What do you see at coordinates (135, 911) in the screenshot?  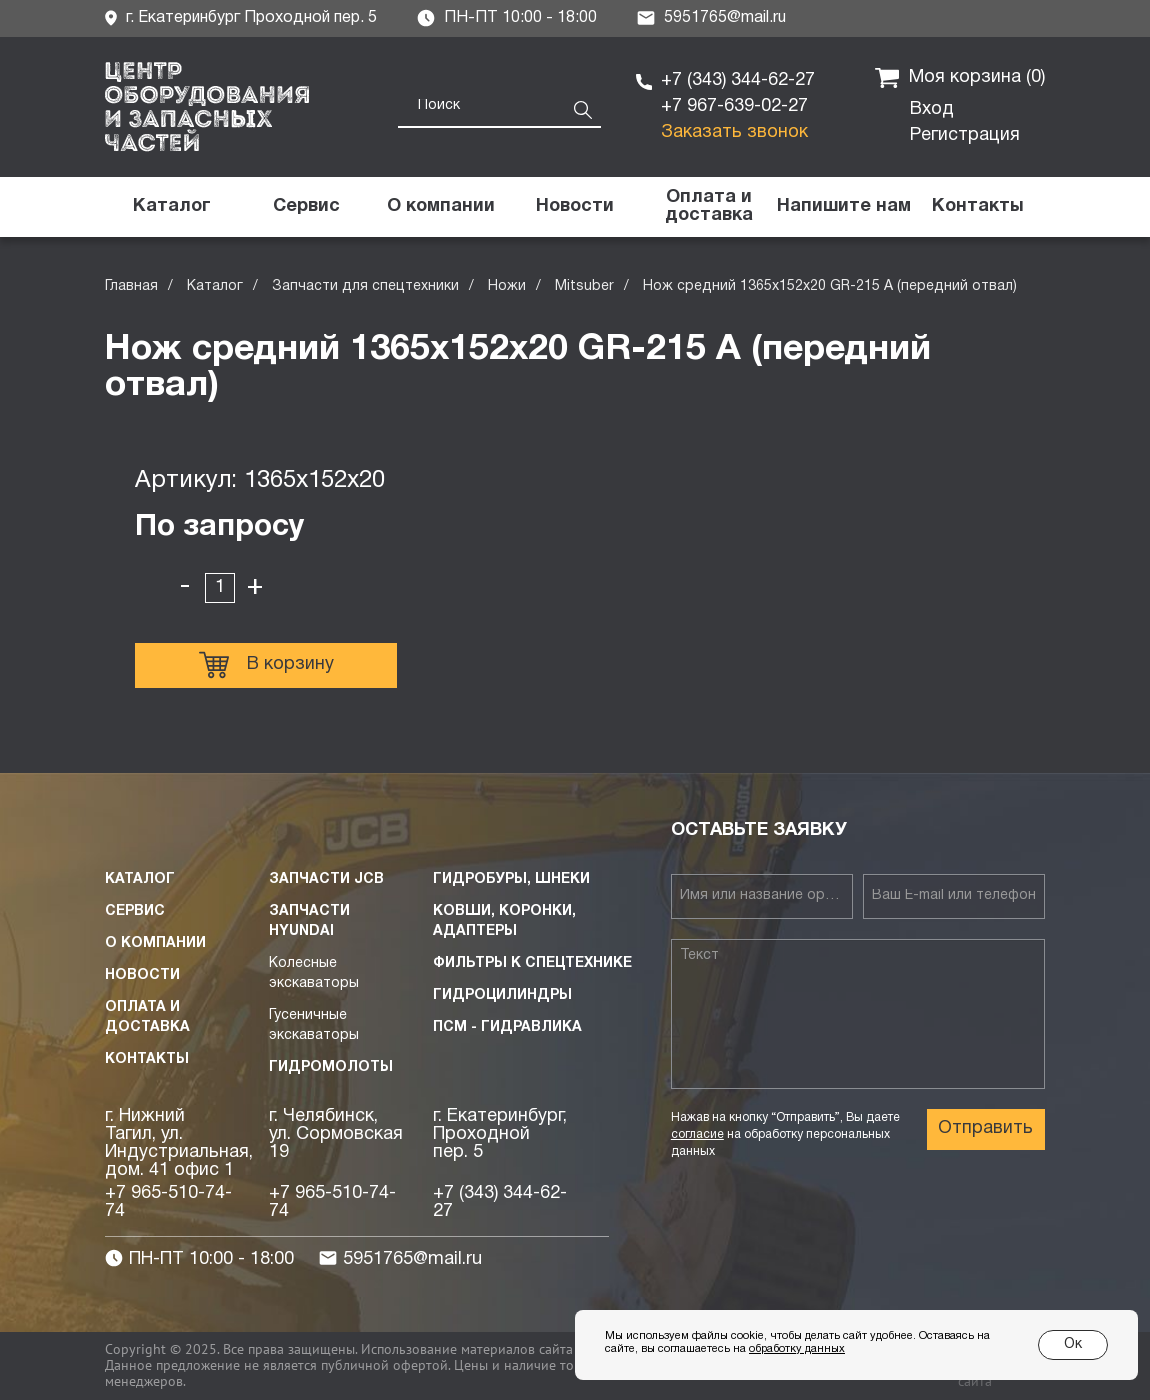 I see `Сервис` at bounding box center [135, 911].